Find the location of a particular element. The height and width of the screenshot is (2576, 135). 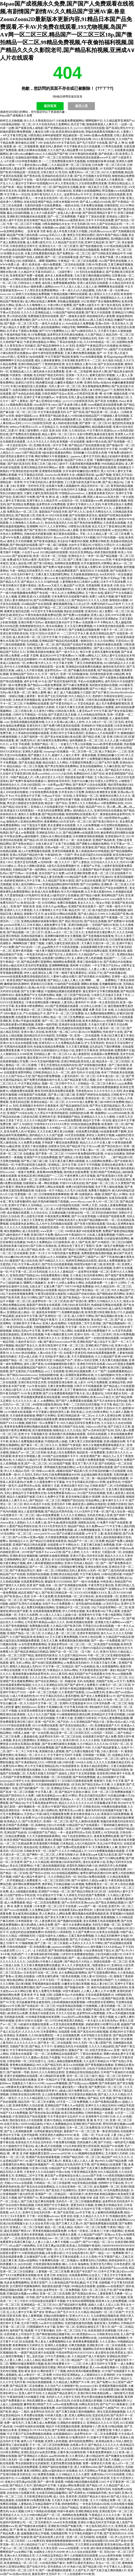

91大神资源尤物在线观看 is located at coordinates (109, 626).